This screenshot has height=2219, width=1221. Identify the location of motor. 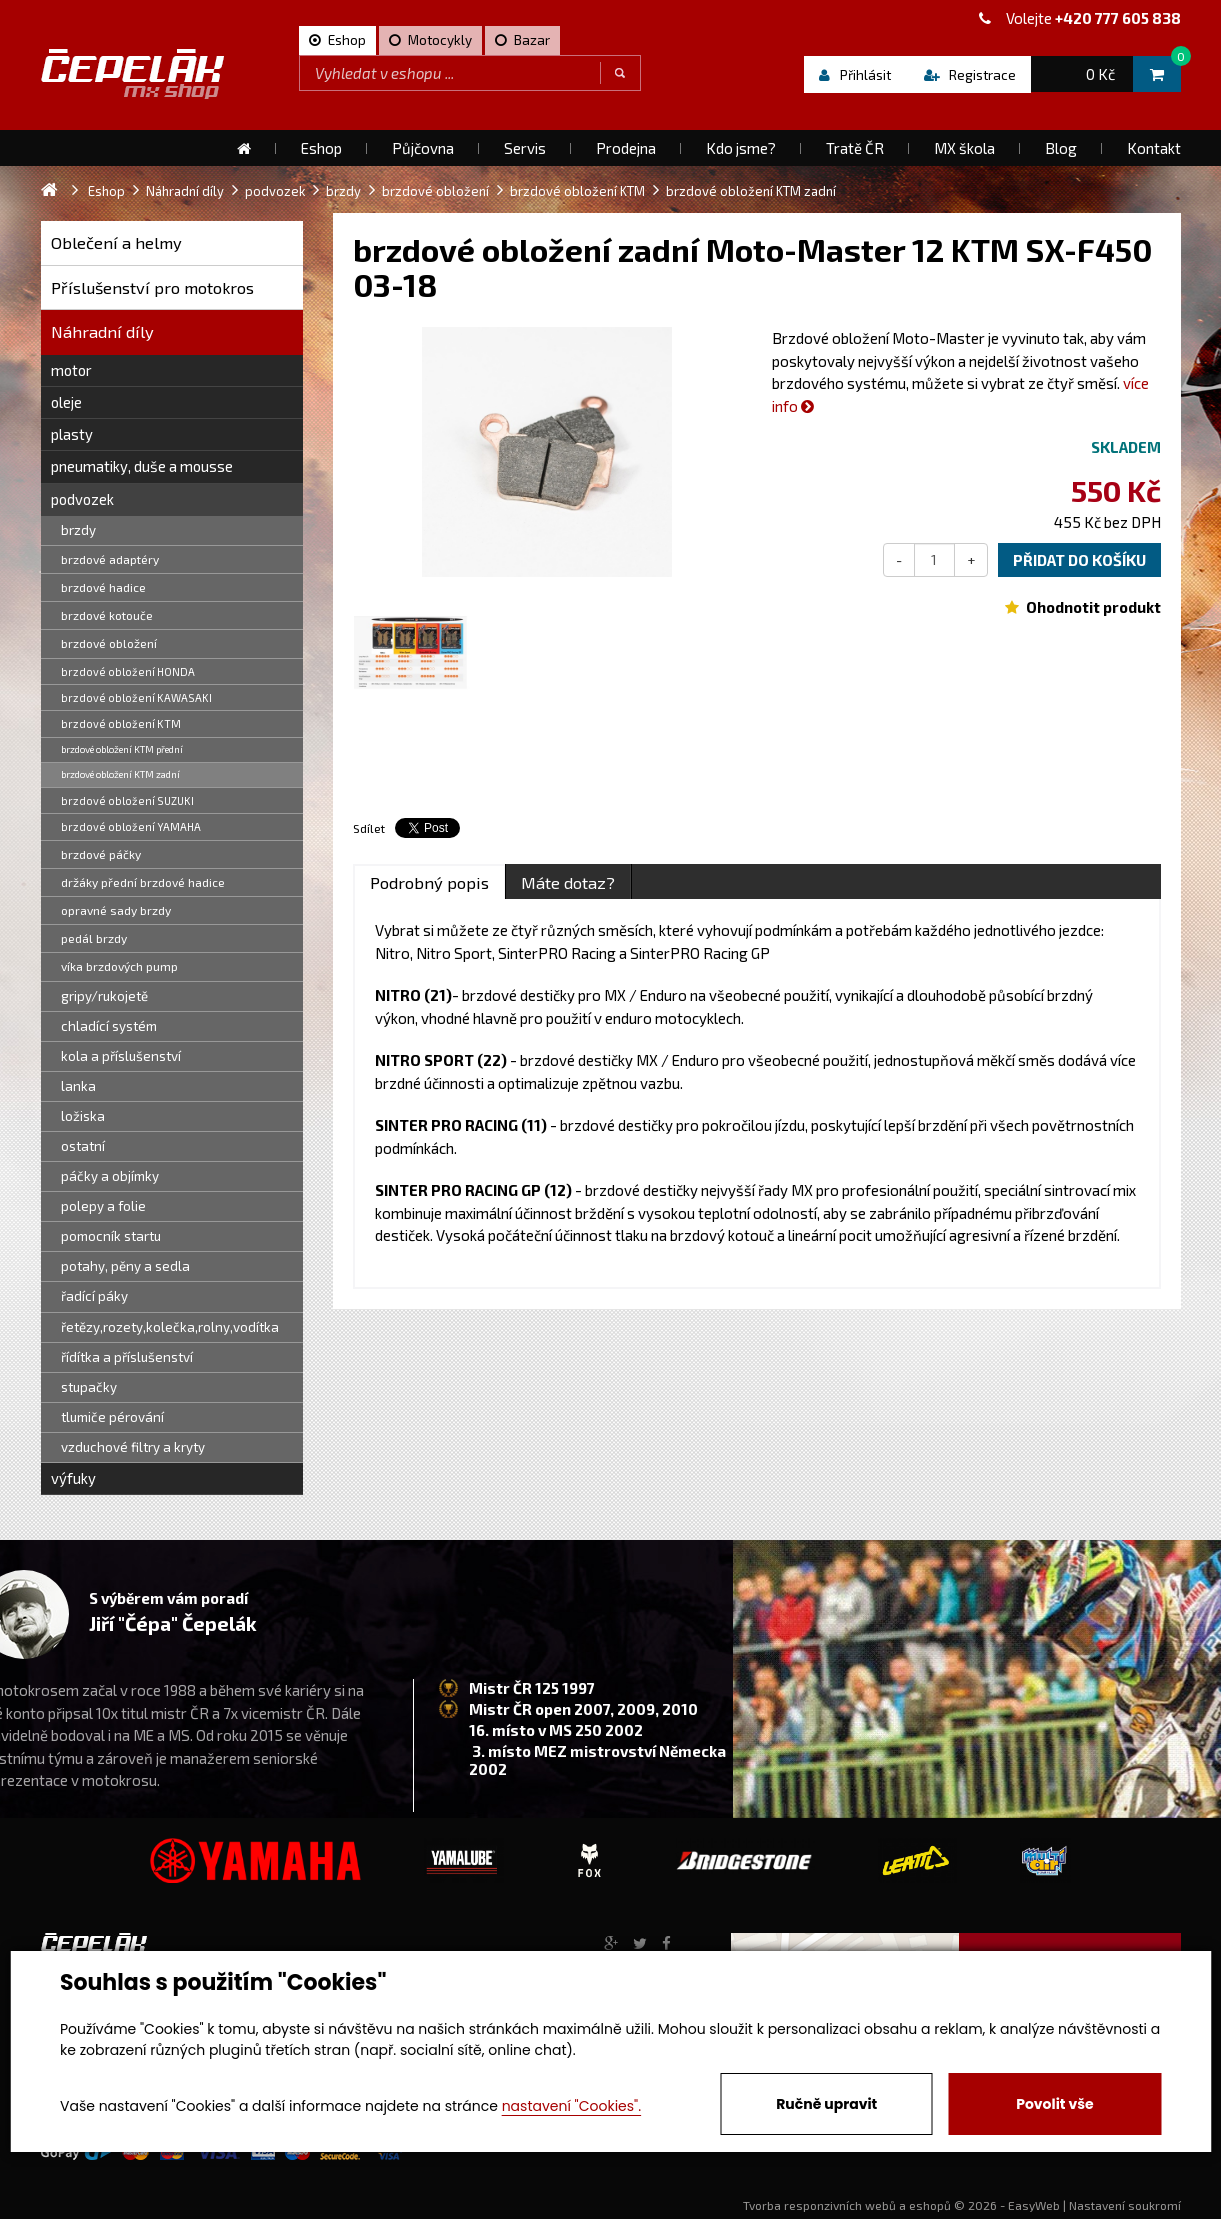
(71, 370).